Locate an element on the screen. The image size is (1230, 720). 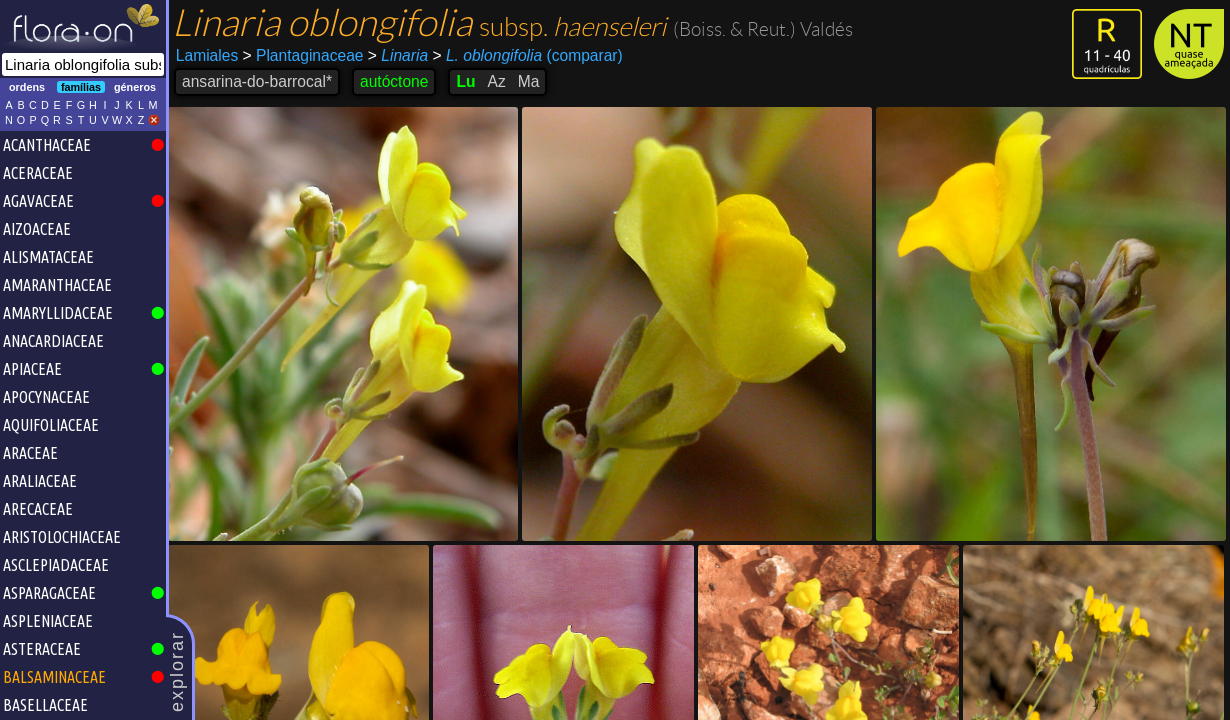
Lamiales is located at coordinates (207, 55).